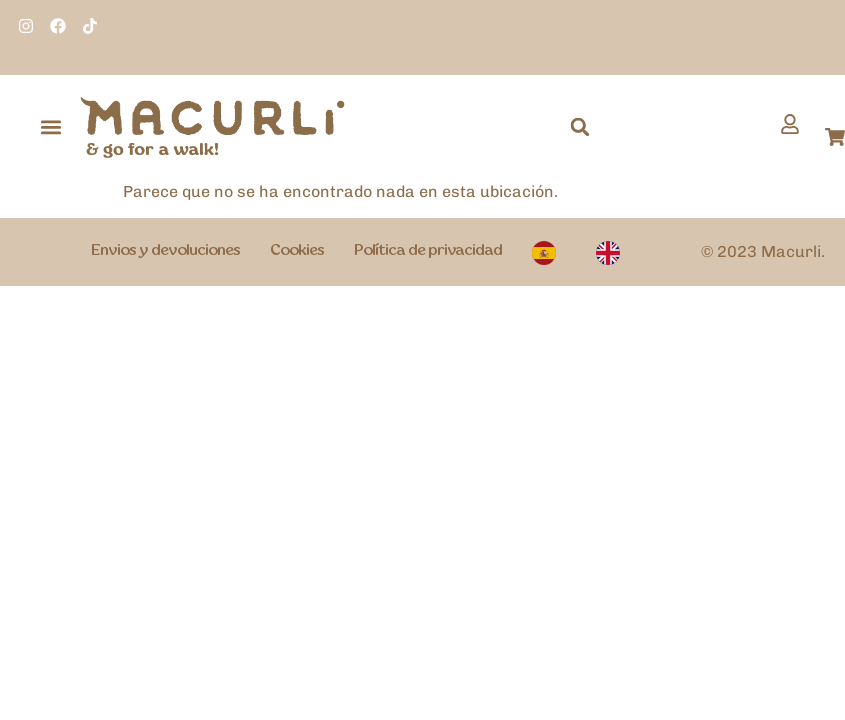 The width and height of the screenshot is (845, 720). I want to click on [button], so click(51, 127).